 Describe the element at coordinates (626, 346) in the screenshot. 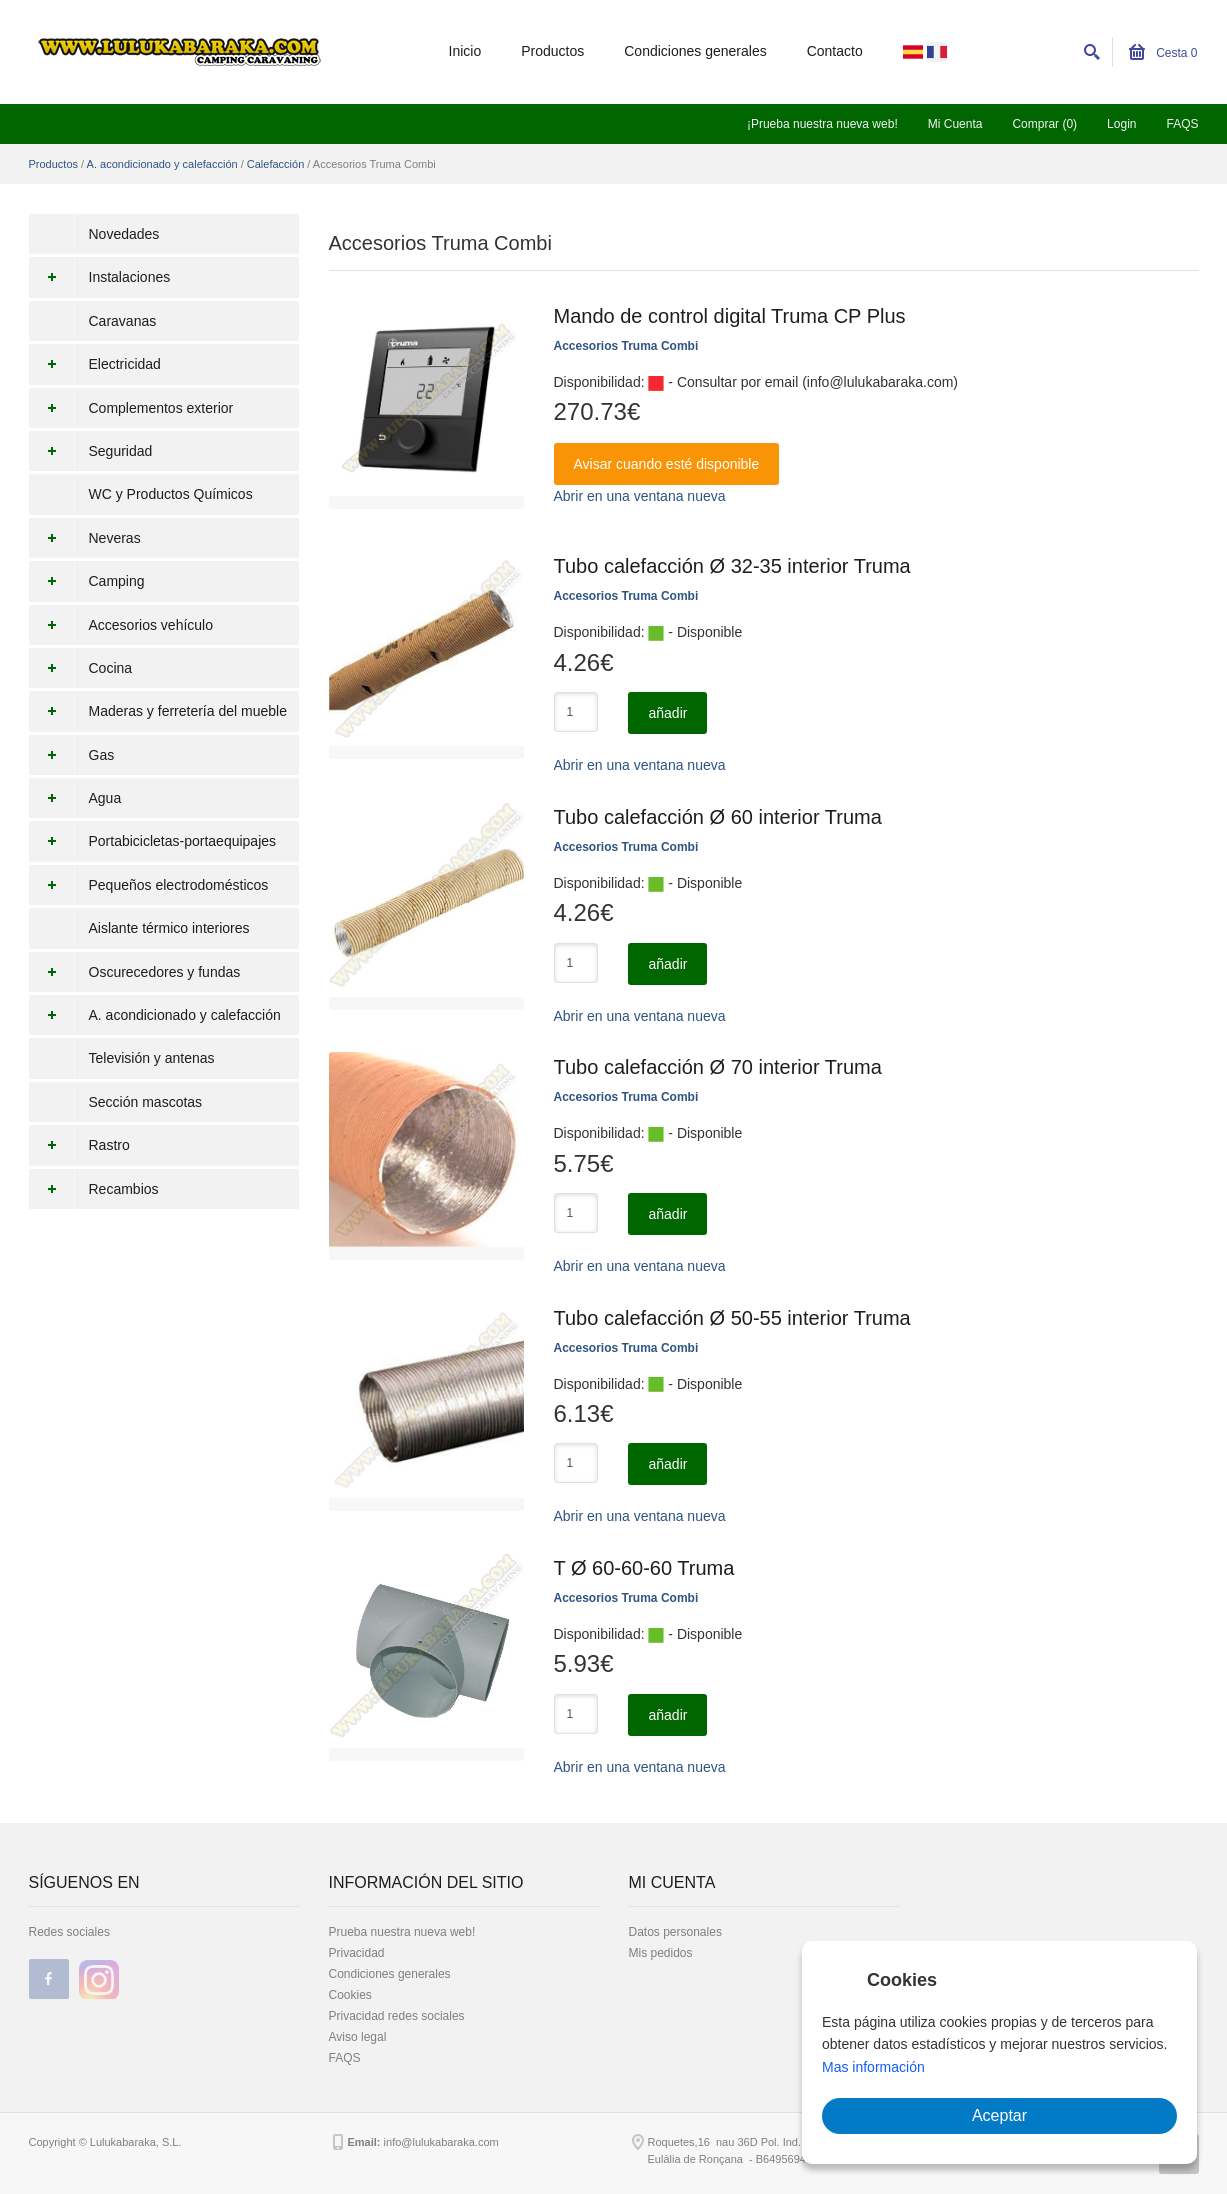

I see `Accesorios Truma Combi` at that location.